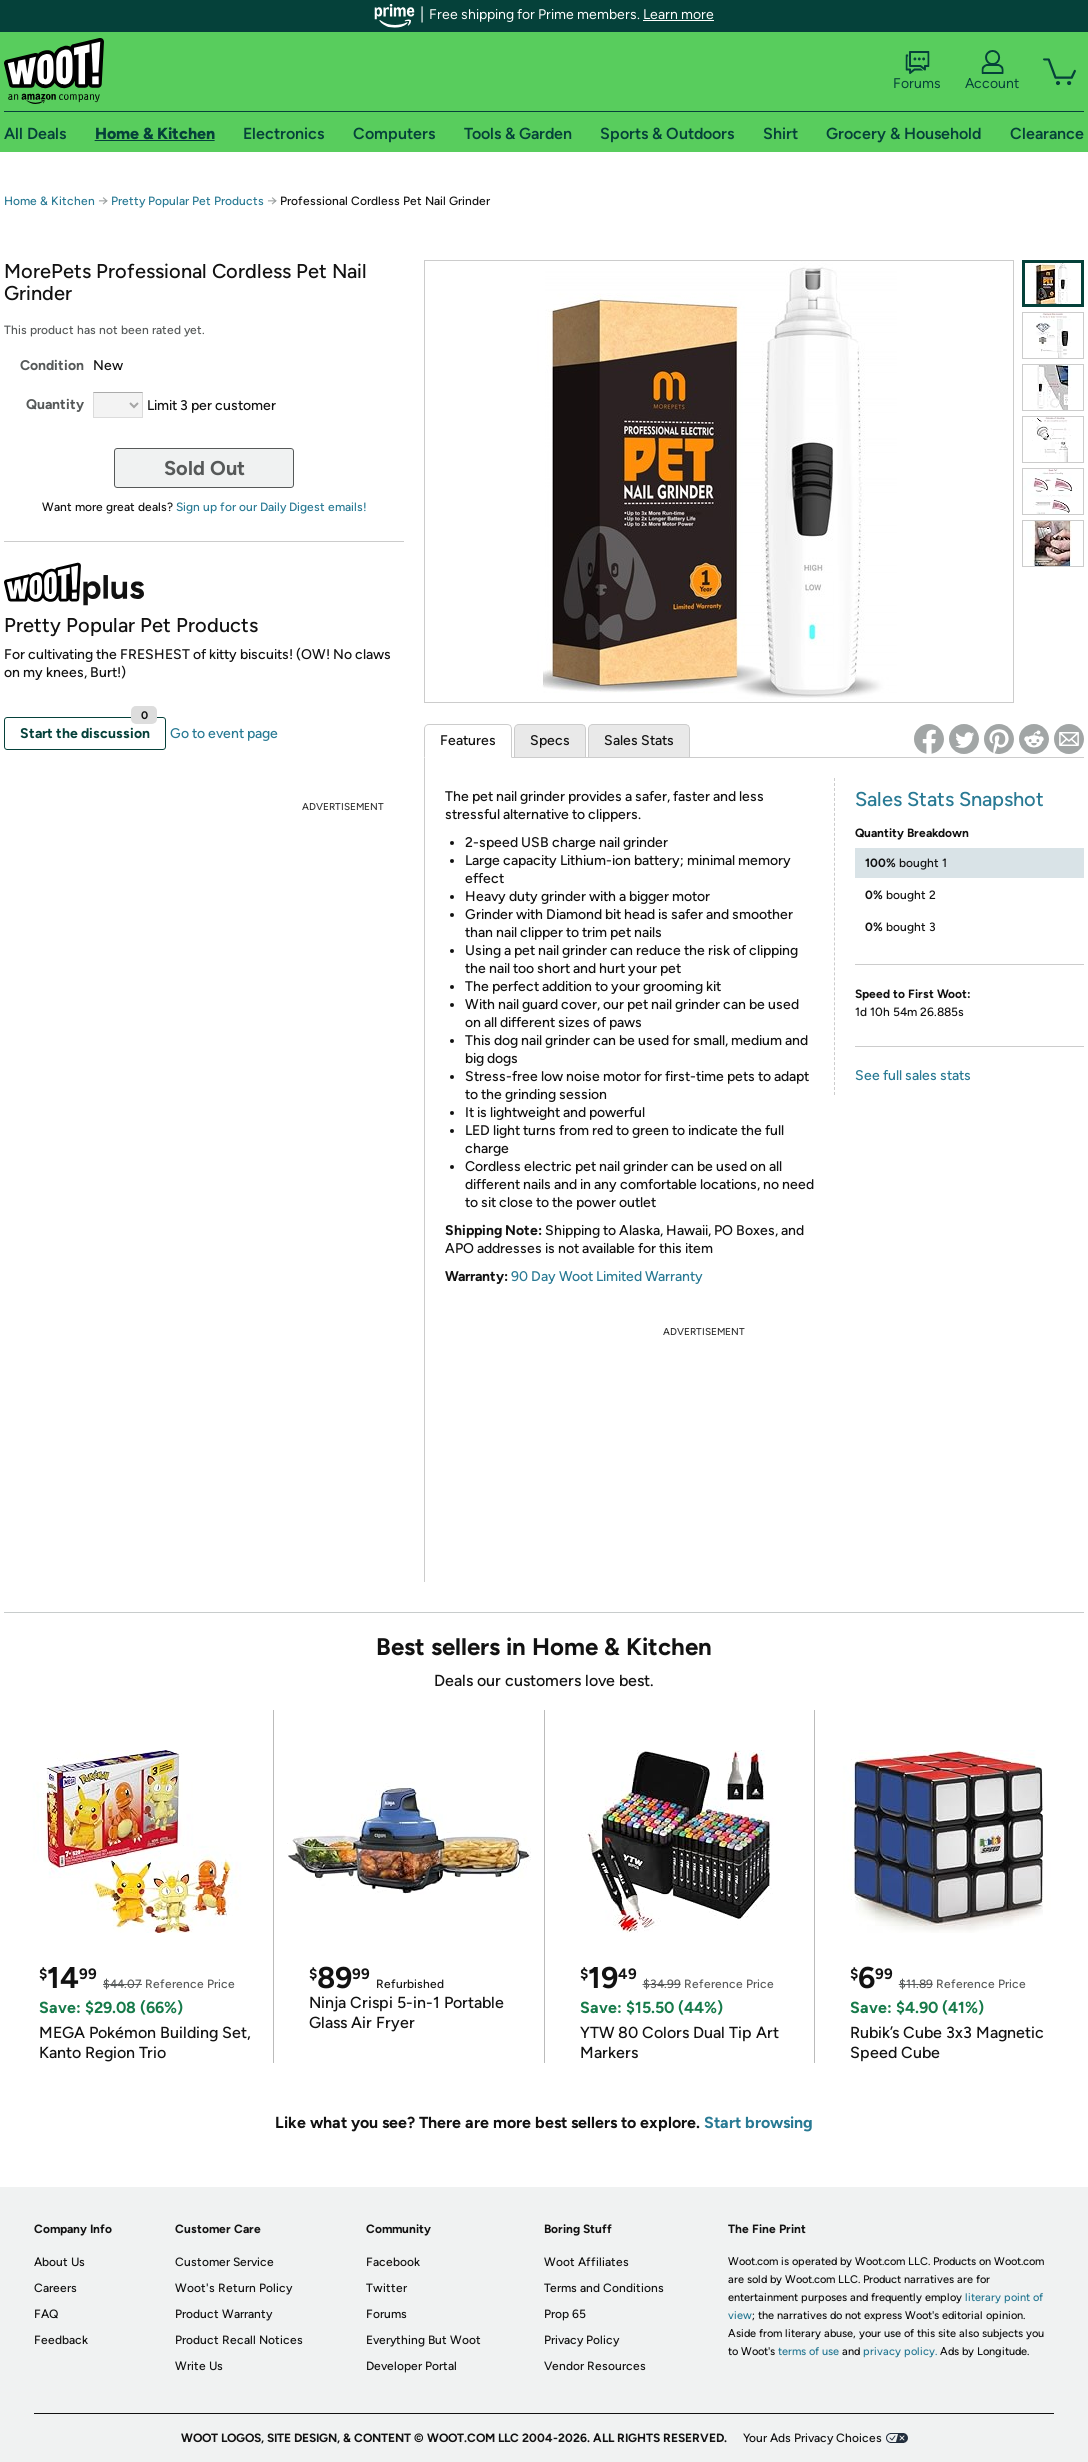 The width and height of the screenshot is (1088, 2462). What do you see at coordinates (678, 14) in the screenshot?
I see `Learn more` at bounding box center [678, 14].